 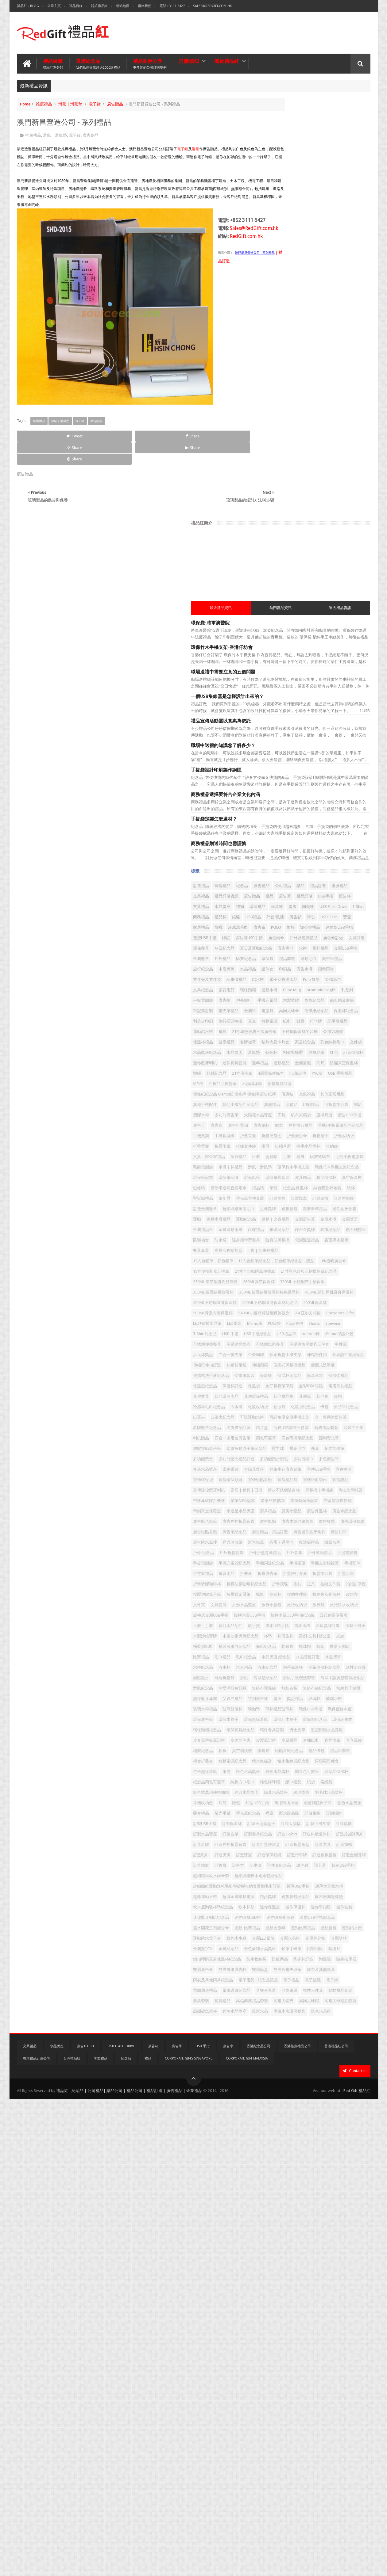 I want to click on 红包, so click(x=335, y=764).